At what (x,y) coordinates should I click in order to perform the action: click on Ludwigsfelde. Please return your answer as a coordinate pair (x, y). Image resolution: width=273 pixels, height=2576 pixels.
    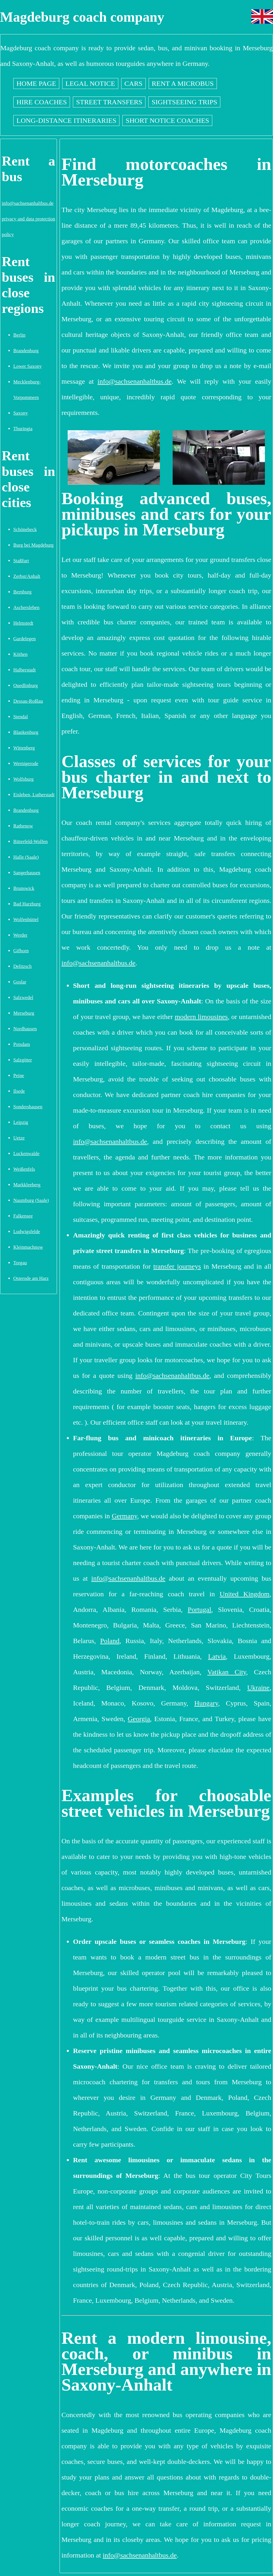
    Looking at the image, I should click on (26, 1231).